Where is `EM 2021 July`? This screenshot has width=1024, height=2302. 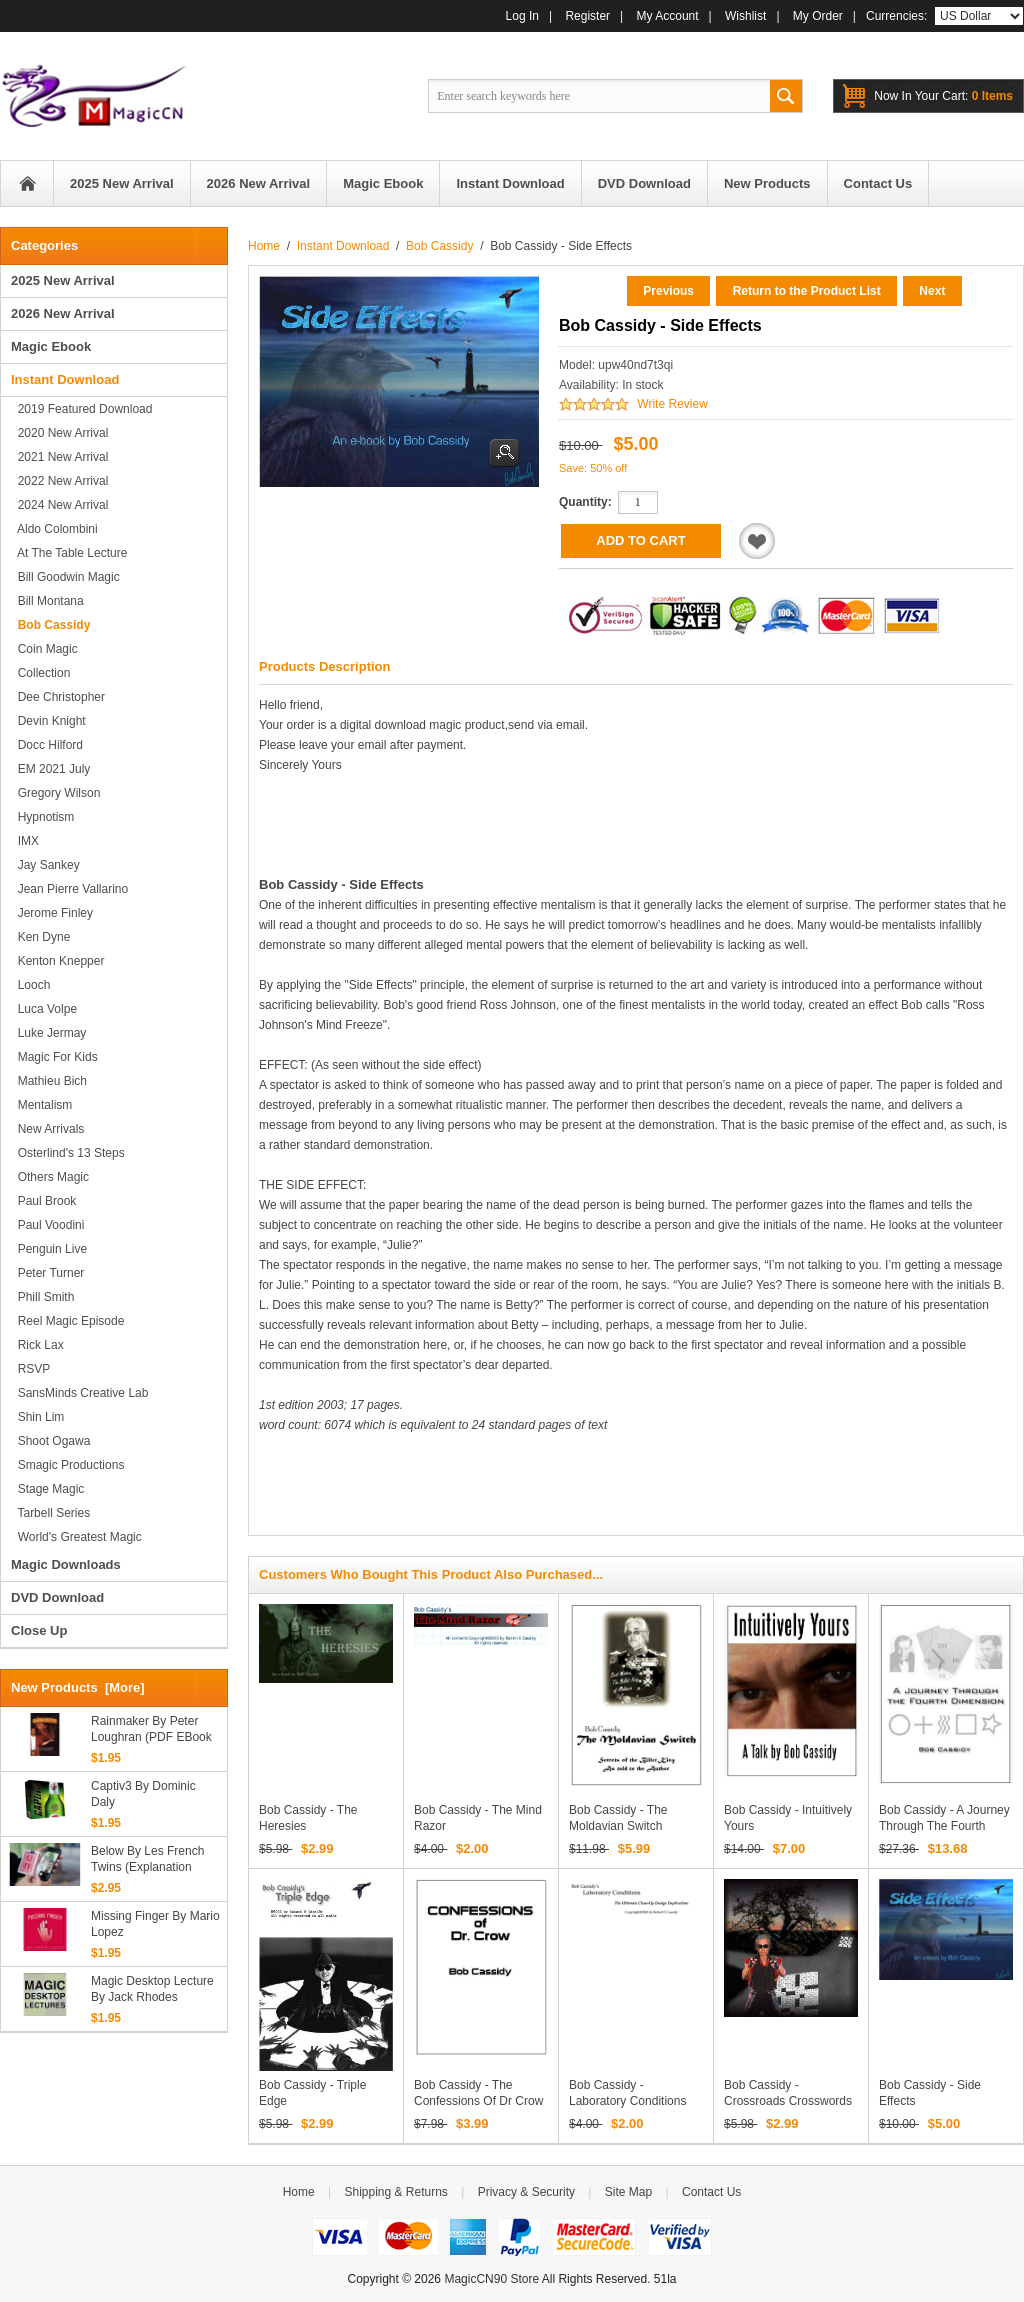 EM 2021 July is located at coordinates (50, 769).